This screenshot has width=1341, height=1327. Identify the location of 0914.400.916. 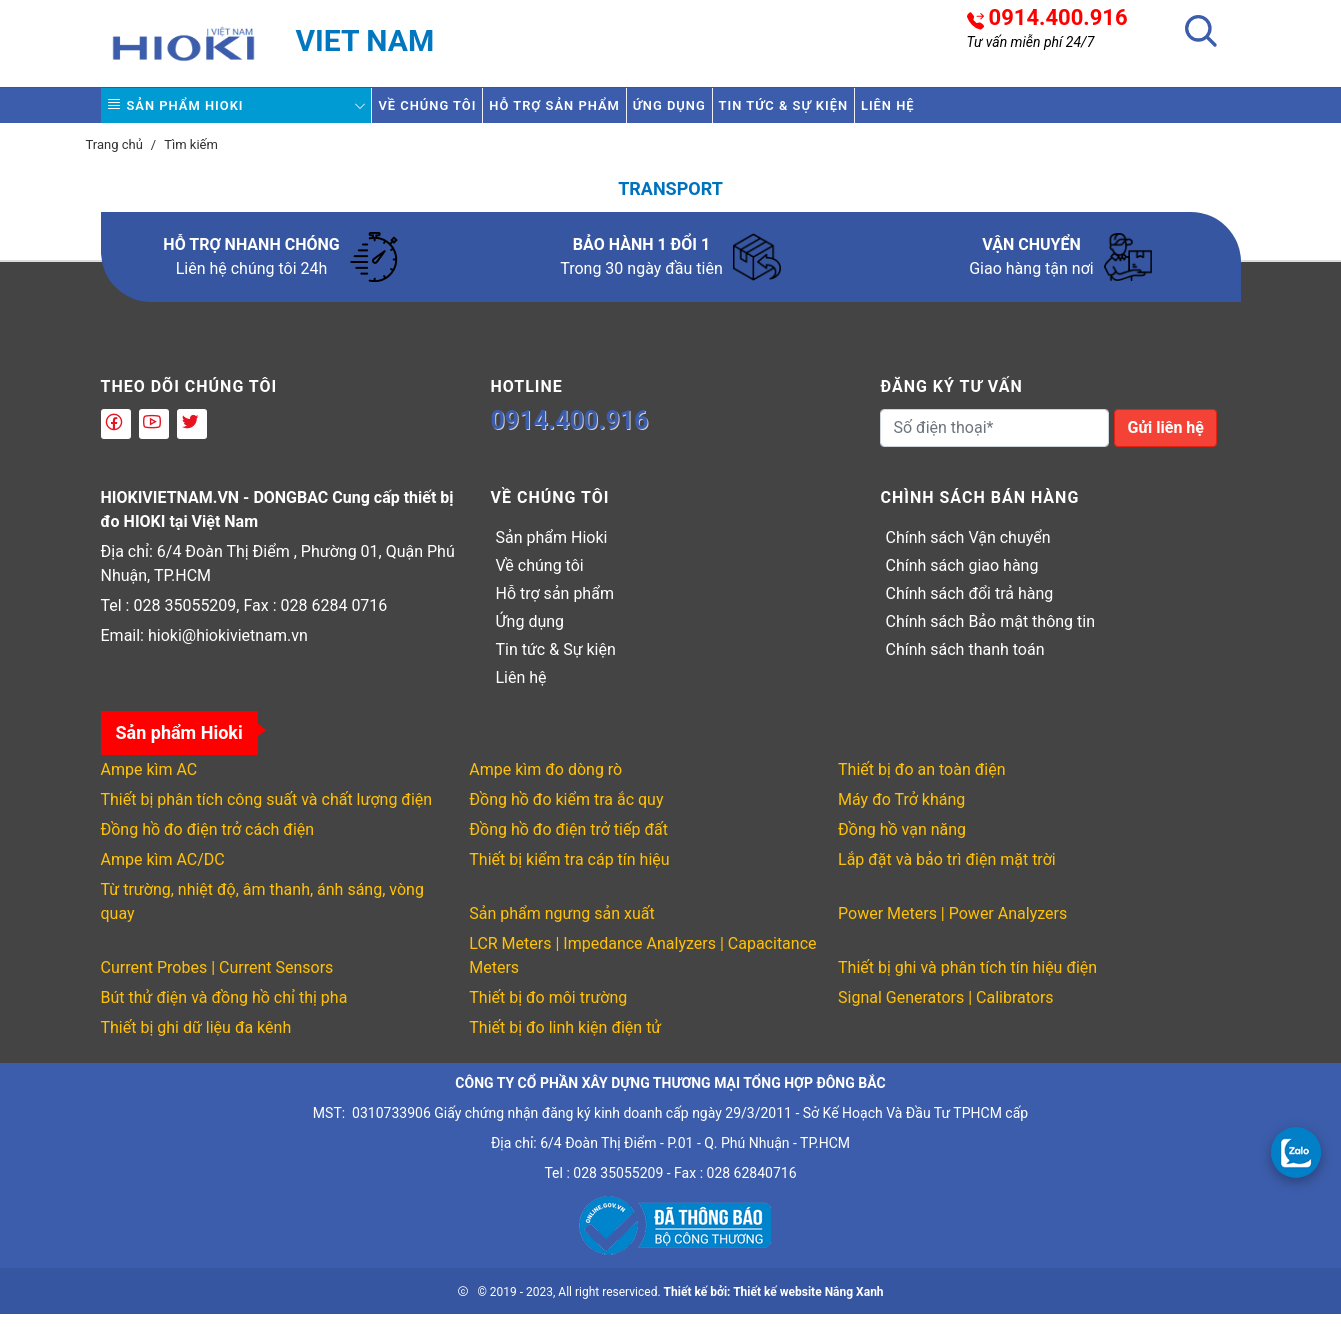
(1058, 18).